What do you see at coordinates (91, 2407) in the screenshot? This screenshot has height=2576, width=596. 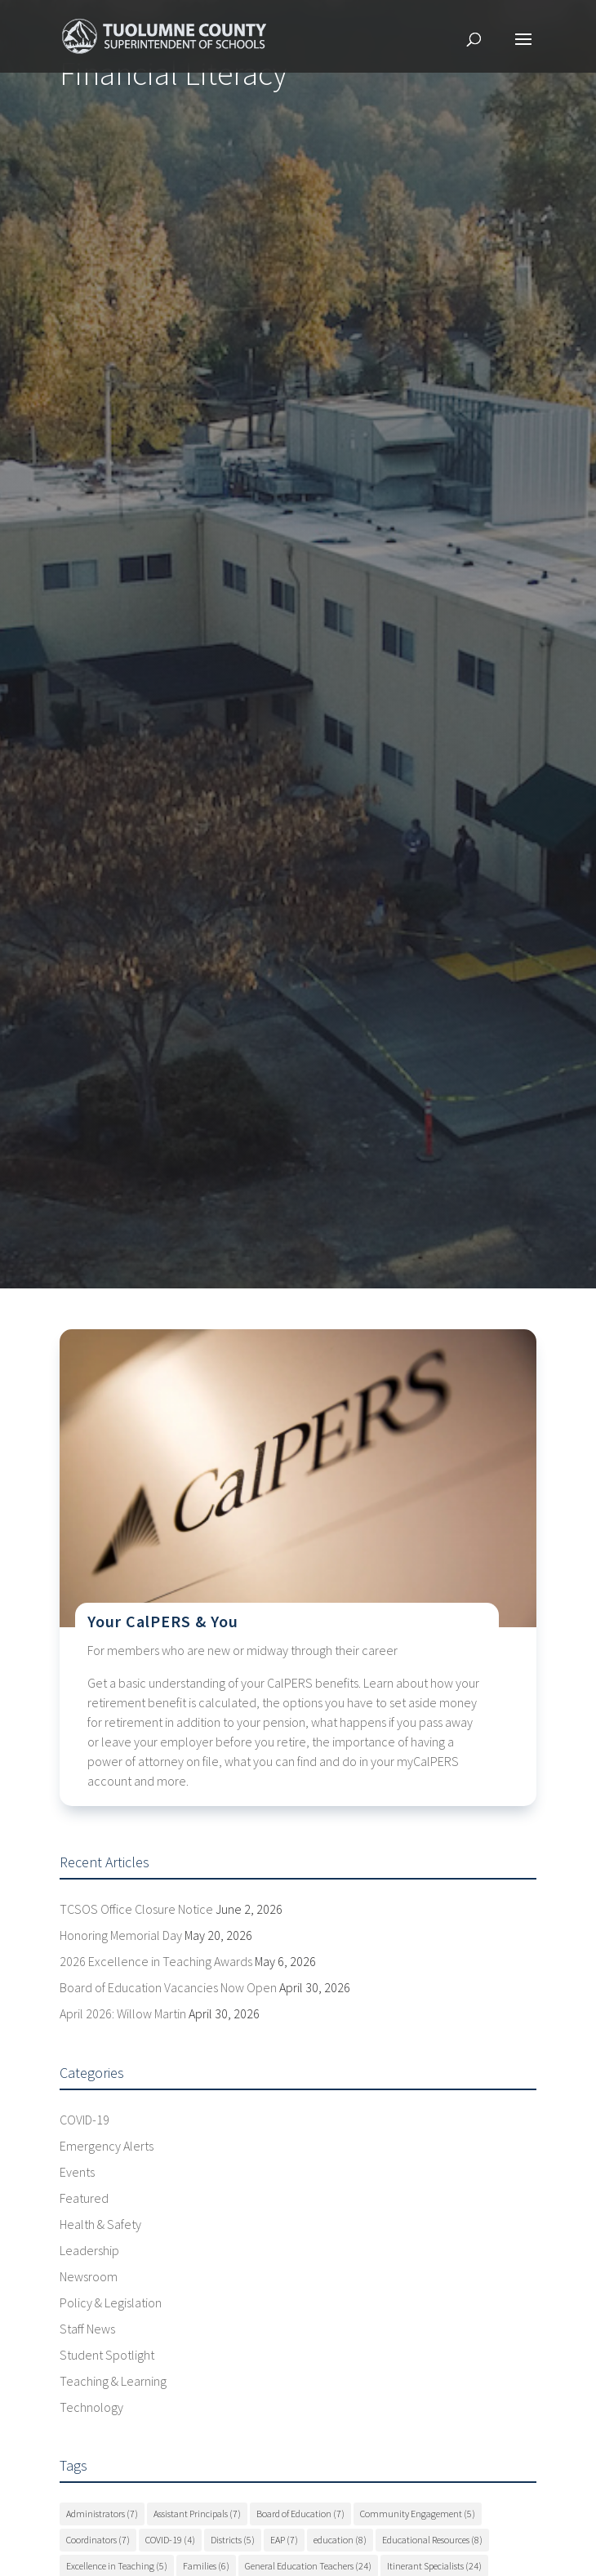 I see `Technology` at bounding box center [91, 2407].